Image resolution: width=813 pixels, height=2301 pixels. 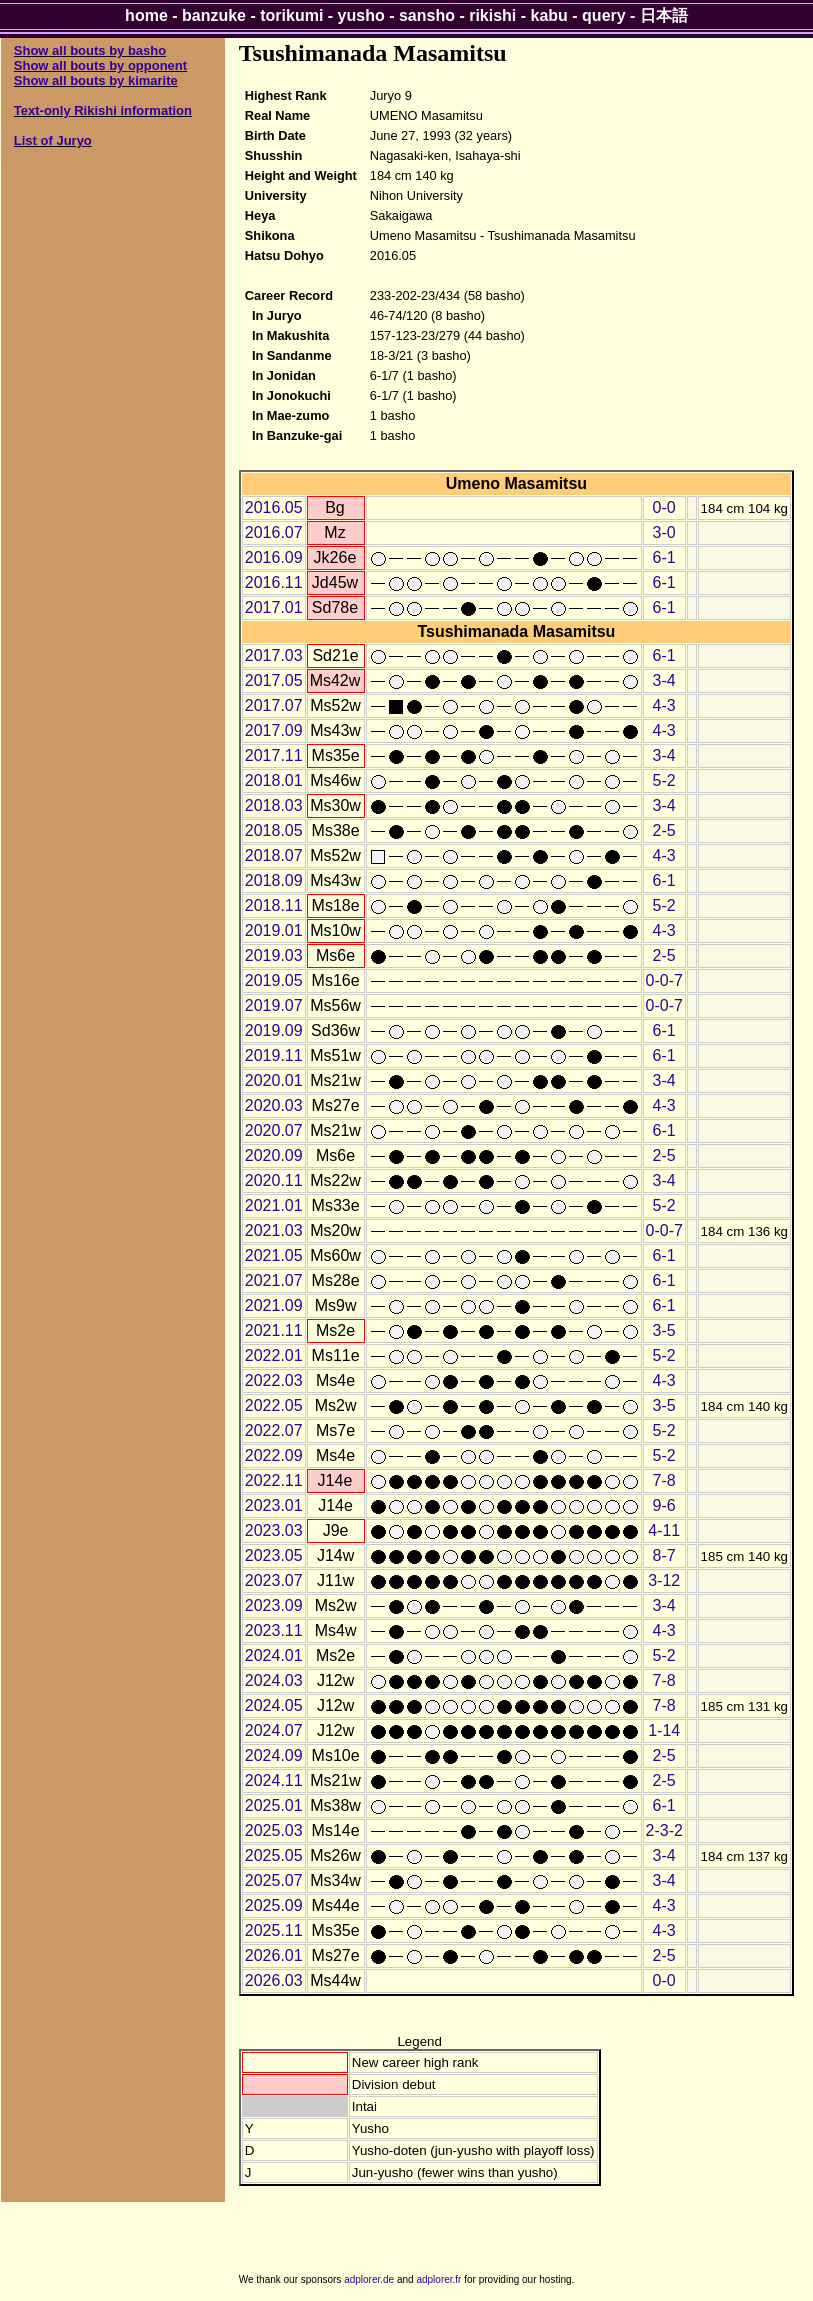 I want to click on Show all bouts by opponent, so click(x=100, y=65).